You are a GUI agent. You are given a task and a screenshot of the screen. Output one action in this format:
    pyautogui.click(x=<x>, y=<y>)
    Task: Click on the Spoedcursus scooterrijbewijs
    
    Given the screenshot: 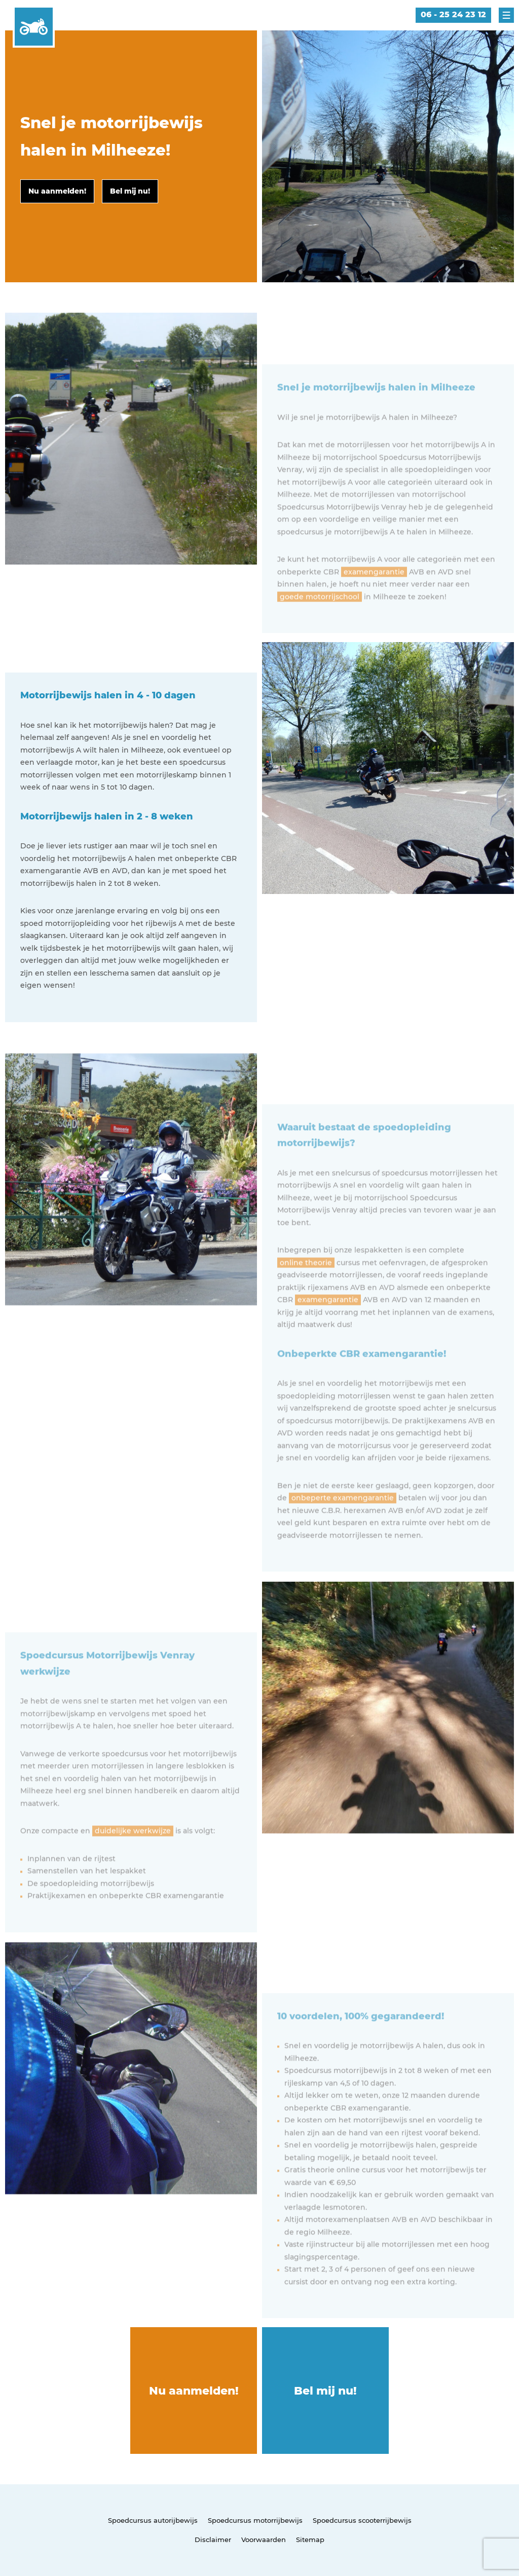 What is the action you would take?
    pyautogui.click(x=362, y=2520)
    